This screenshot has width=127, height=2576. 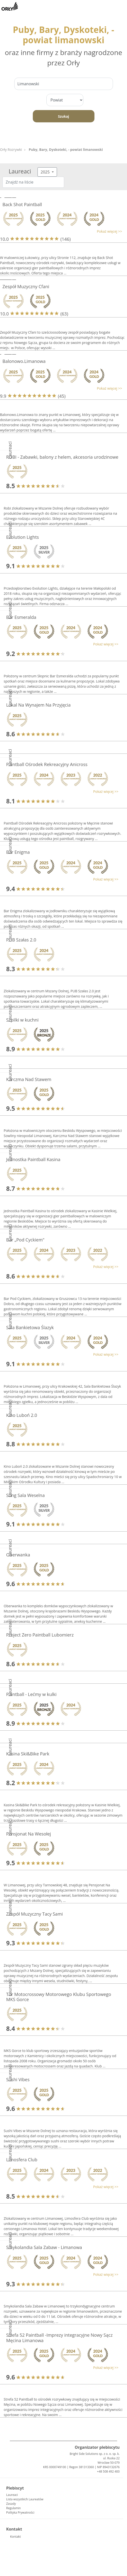 What do you see at coordinates (59, 2337) in the screenshot?
I see `Strefa 52 Paintball -Imprezy integracyjne Nowy Sącz Męcina Limanowa` at bounding box center [59, 2337].